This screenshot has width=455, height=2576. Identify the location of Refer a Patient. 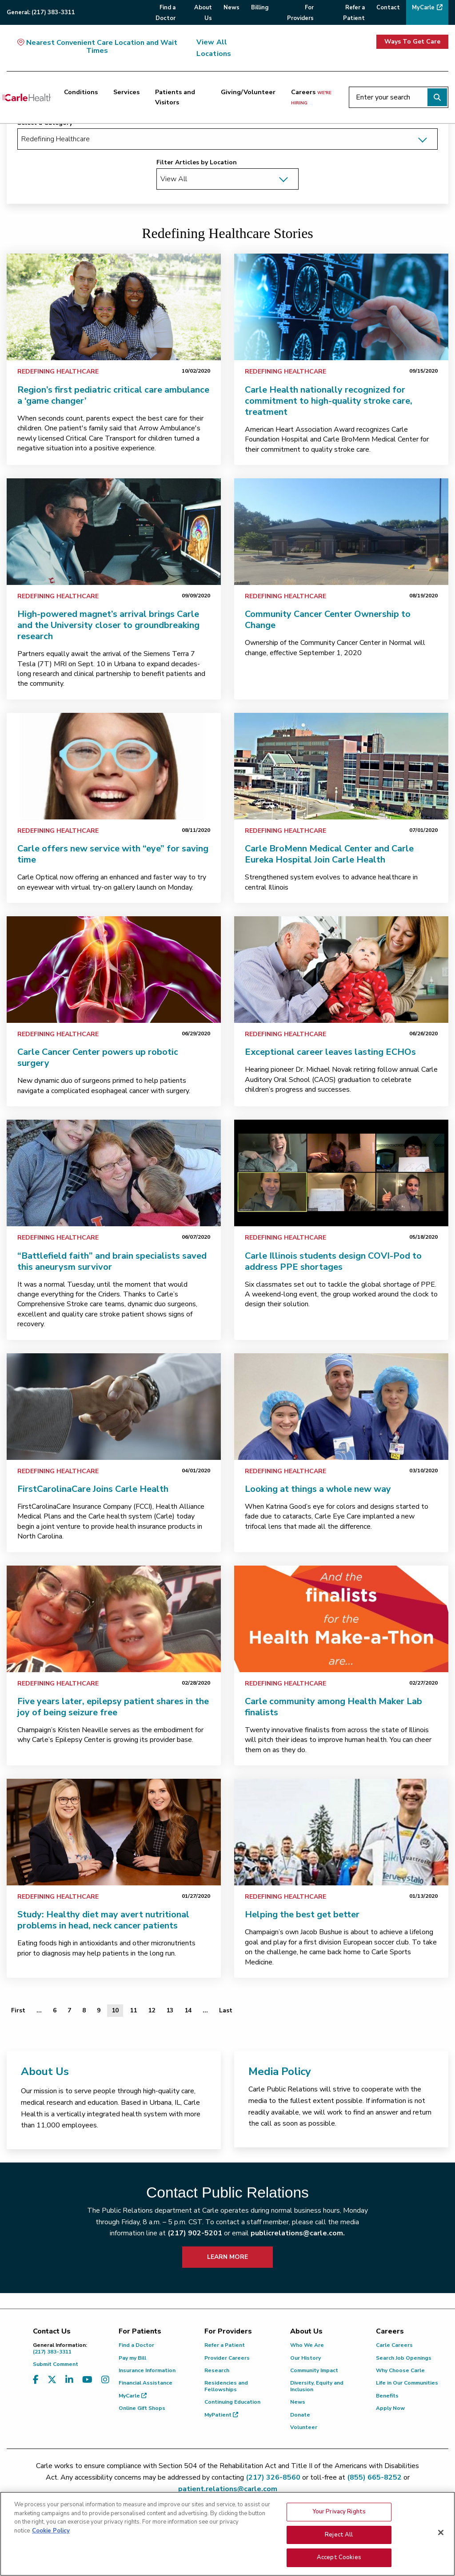
(224, 2345).